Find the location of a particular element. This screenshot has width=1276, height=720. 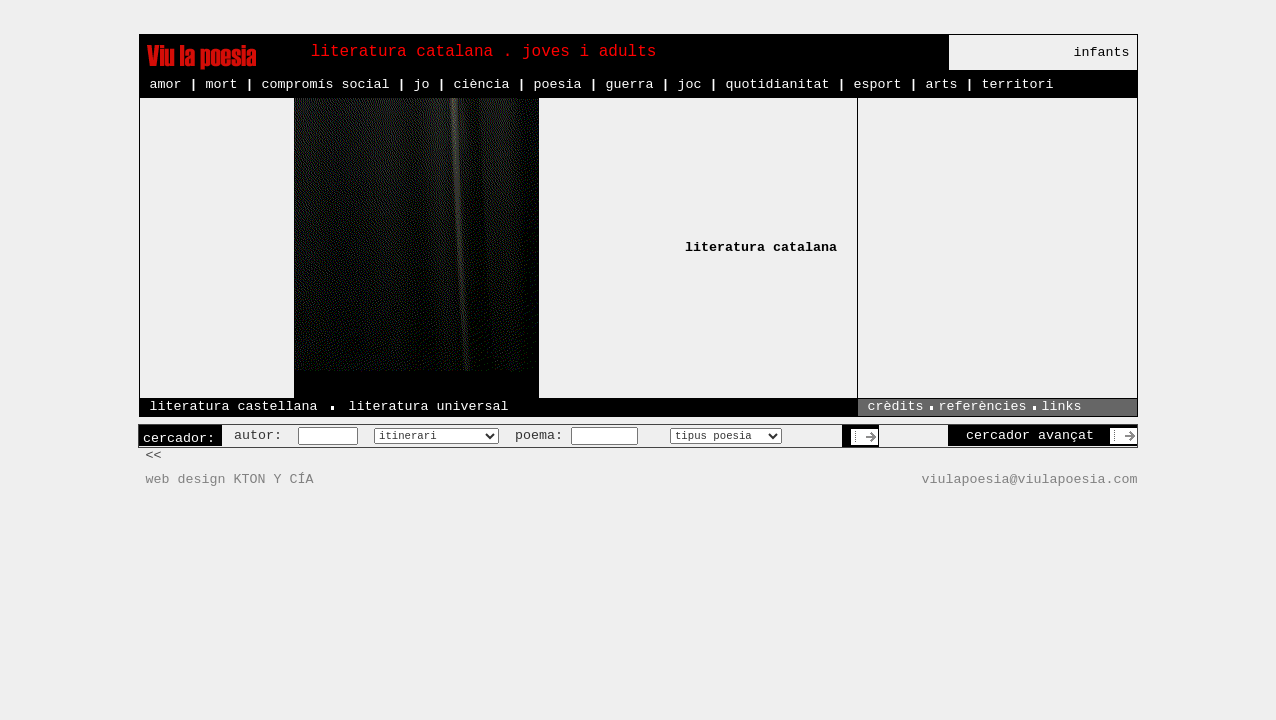

<< is located at coordinates (154, 455).